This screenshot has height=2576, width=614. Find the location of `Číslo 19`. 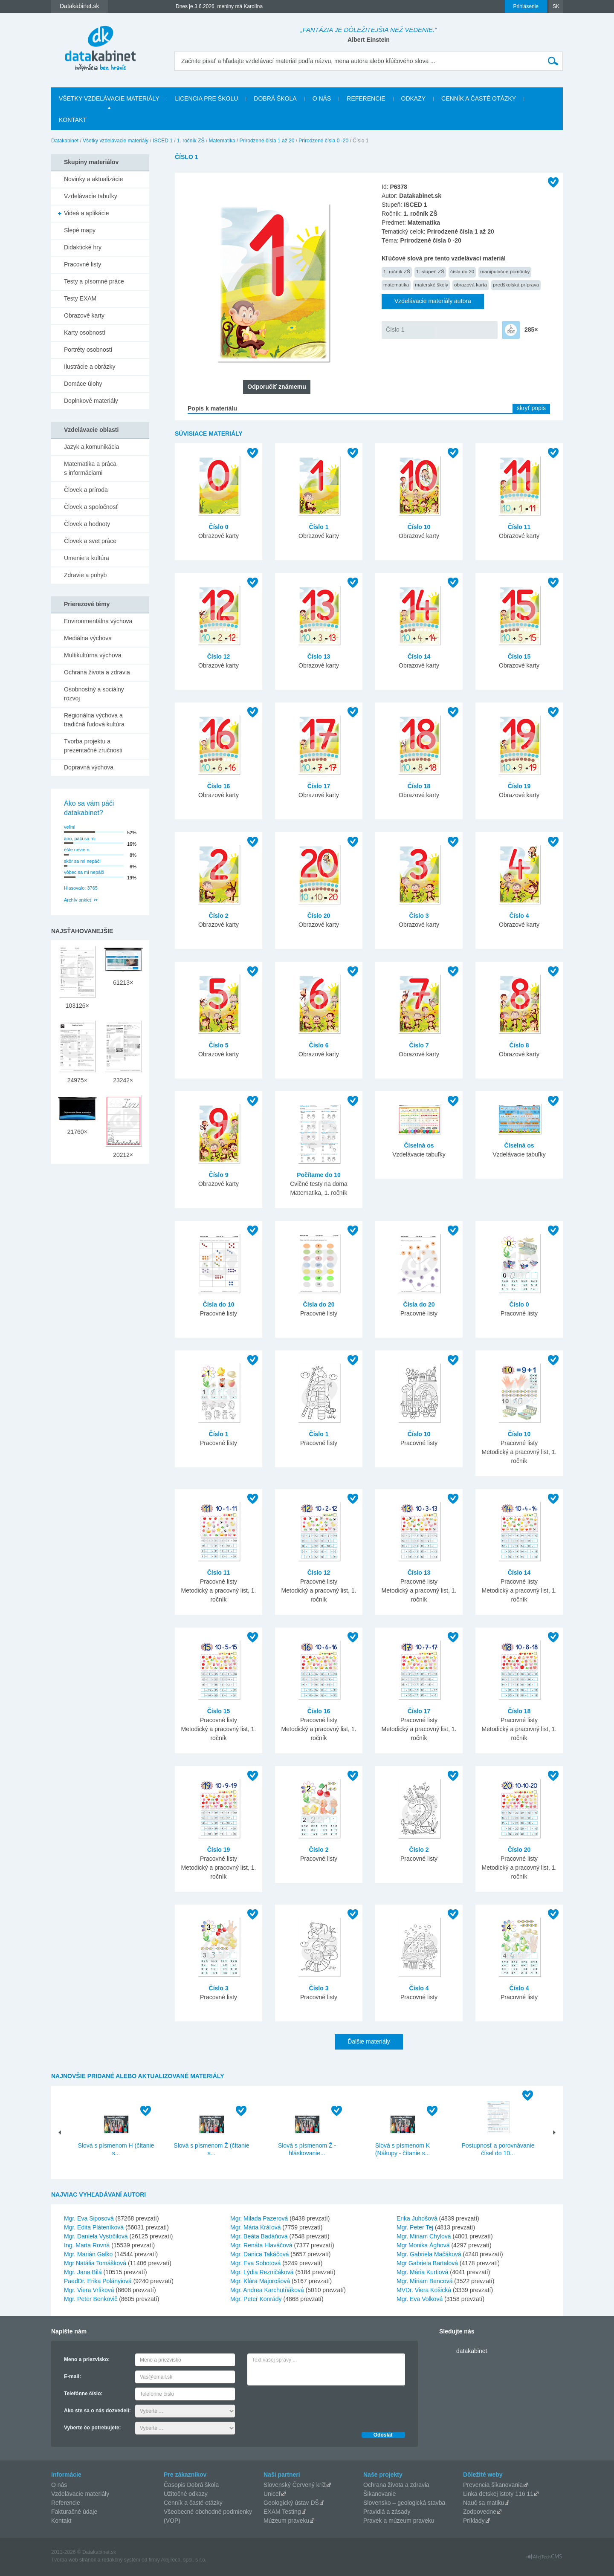

Číslo 19 is located at coordinates (519, 786).